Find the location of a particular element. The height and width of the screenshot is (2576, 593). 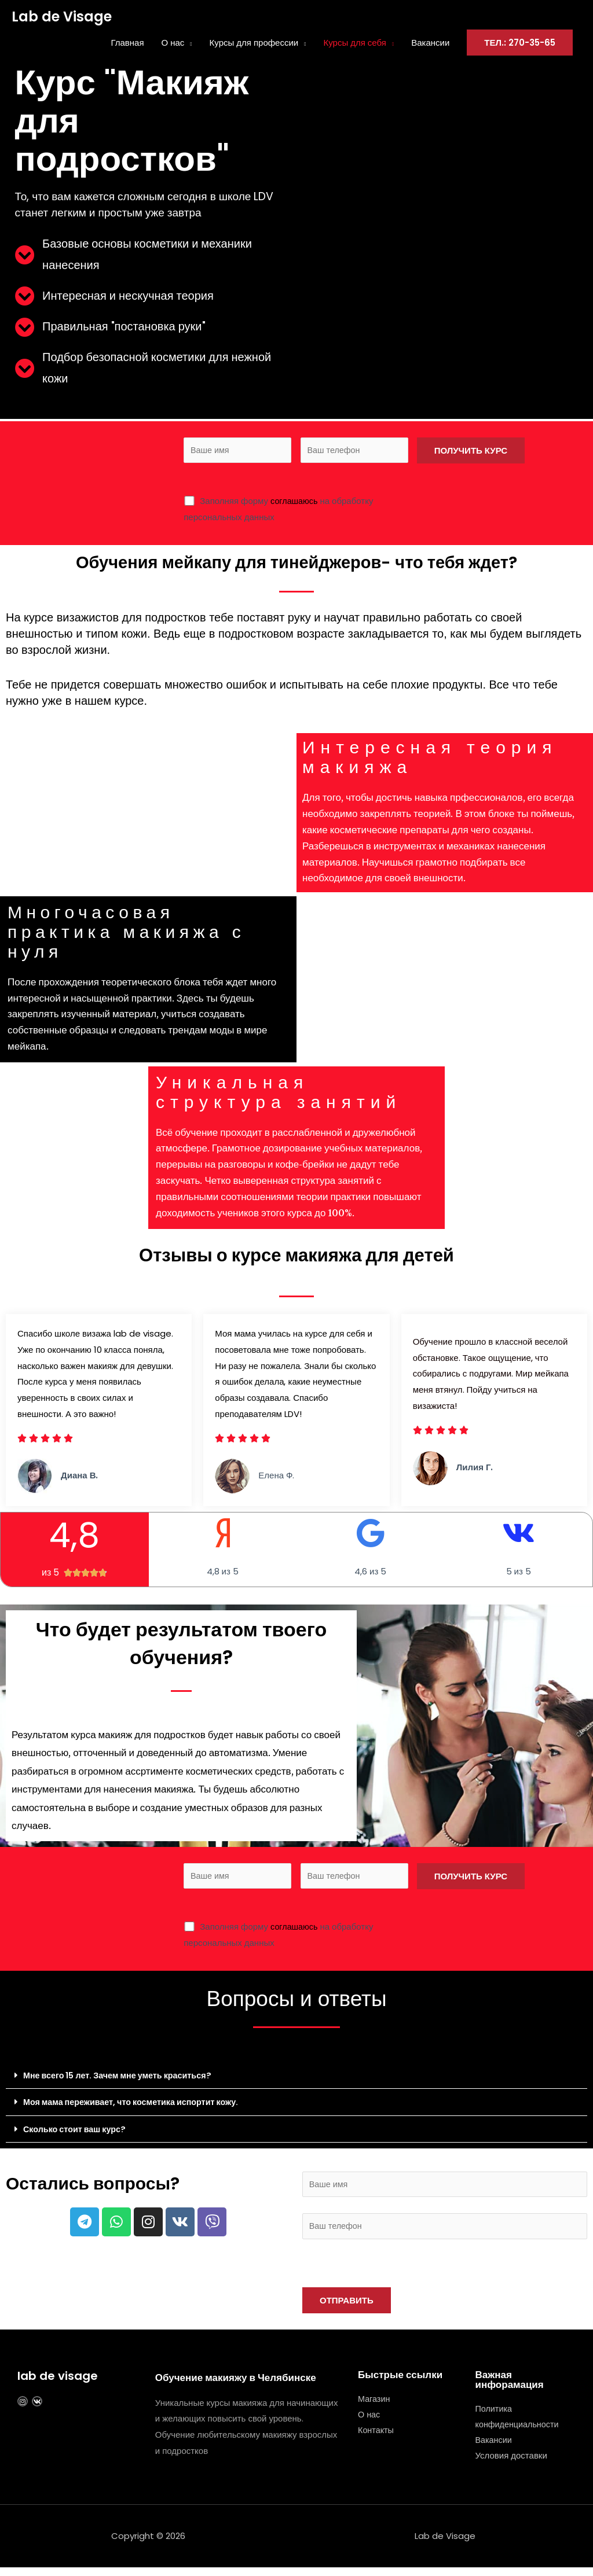

Мне всего 15 лет. Зачем мне уметь краситься? is located at coordinates (122, 2079).